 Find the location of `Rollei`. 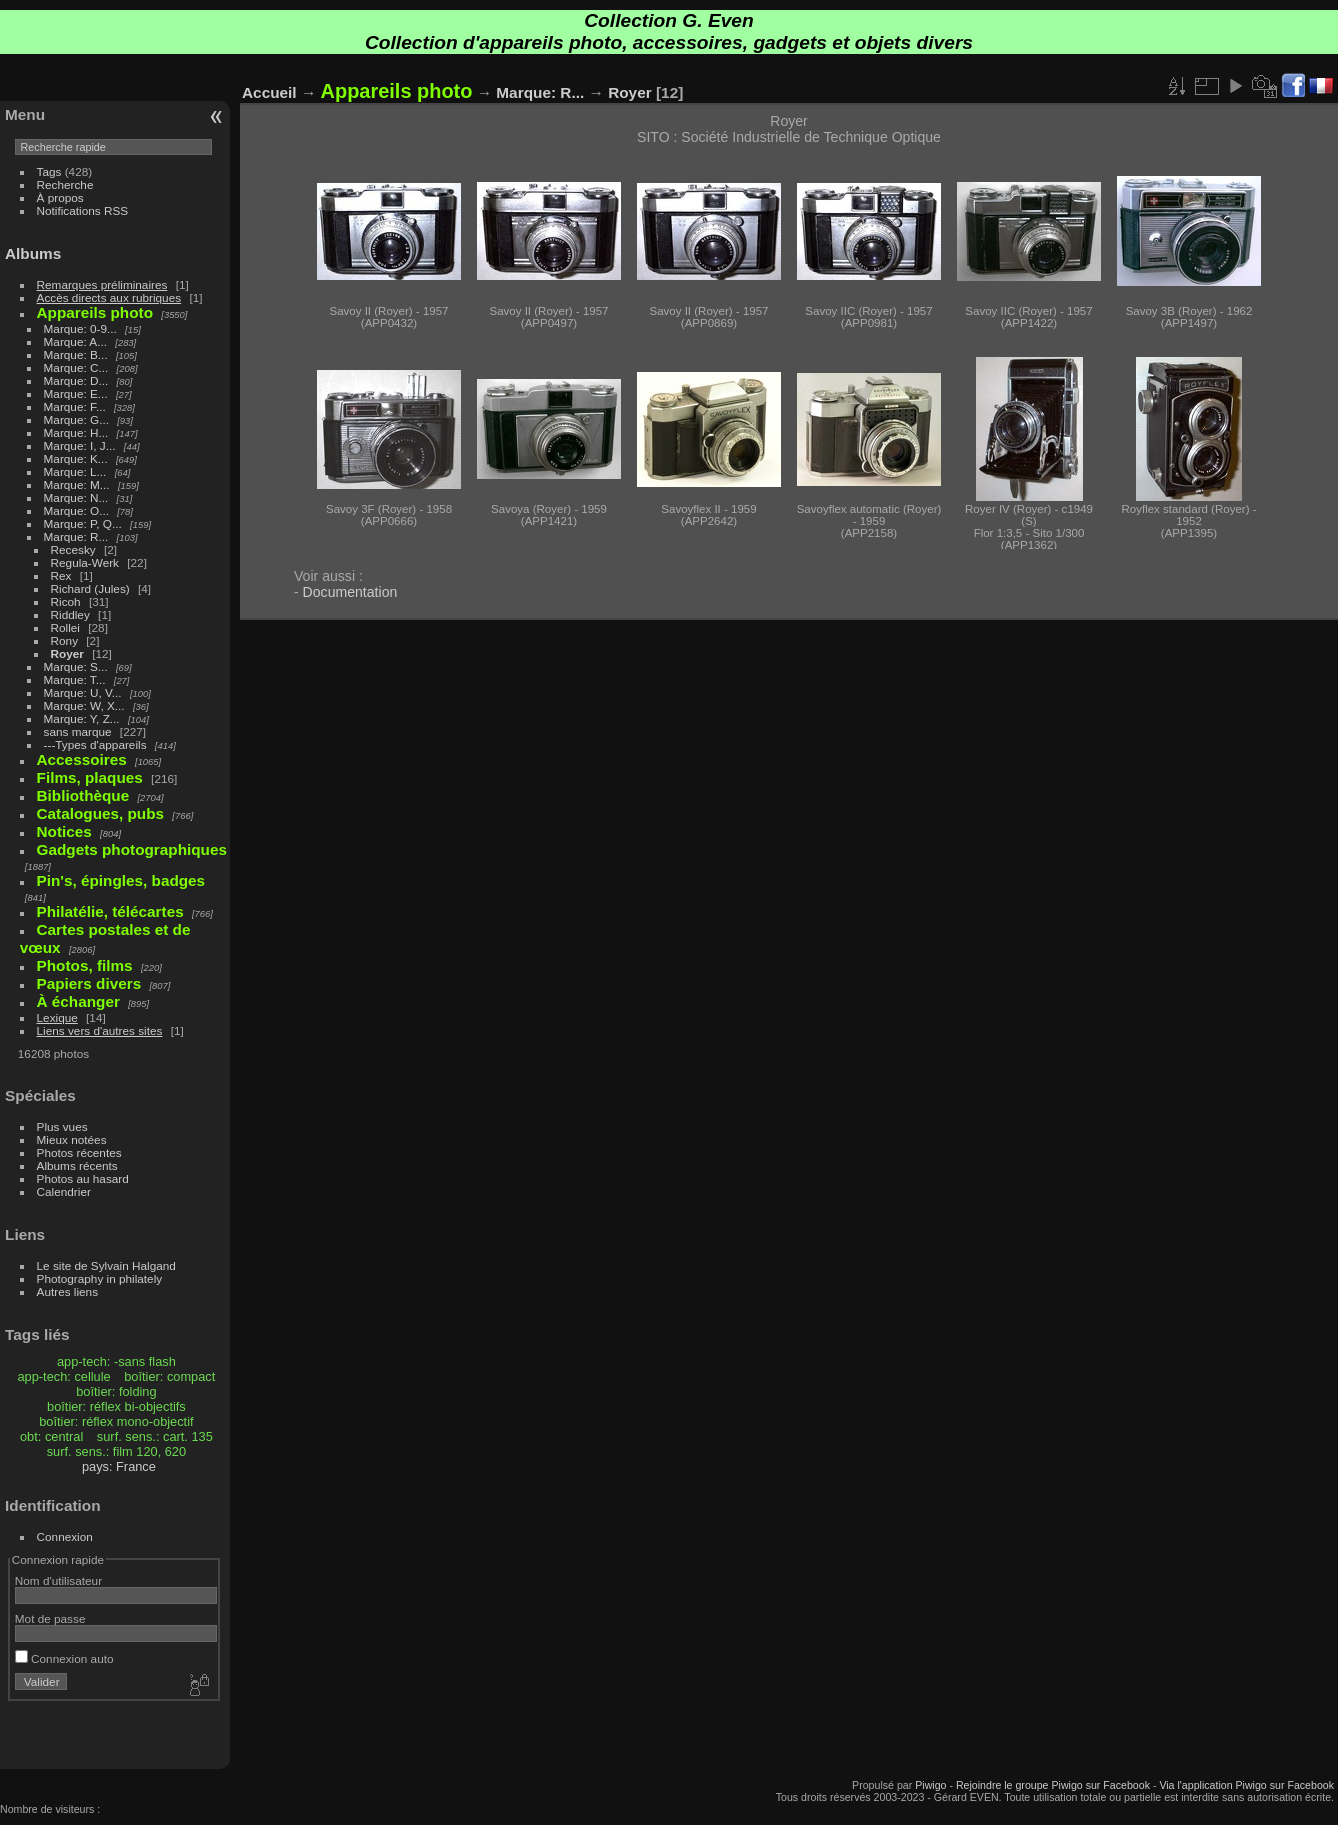

Rollei is located at coordinates (65, 627).